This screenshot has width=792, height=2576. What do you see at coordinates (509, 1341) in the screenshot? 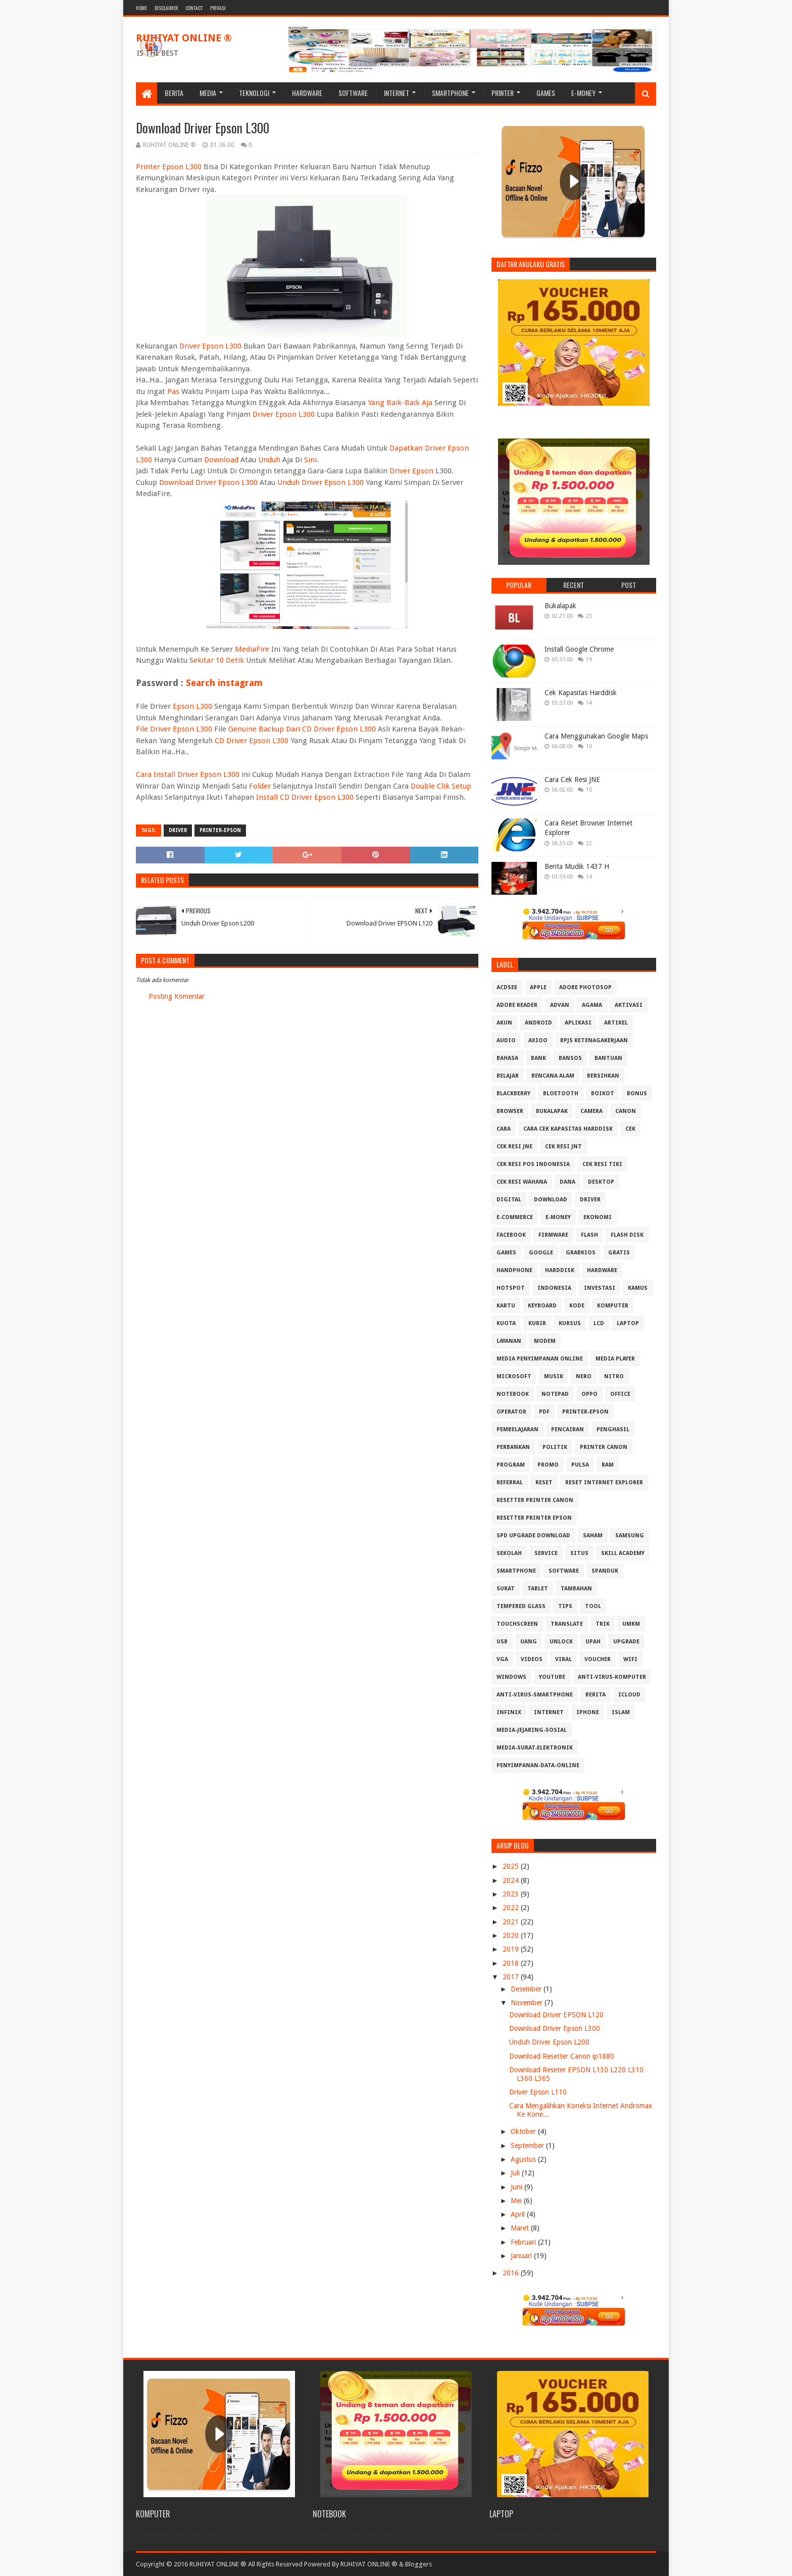
I see `Layanan` at bounding box center [509, 1341].